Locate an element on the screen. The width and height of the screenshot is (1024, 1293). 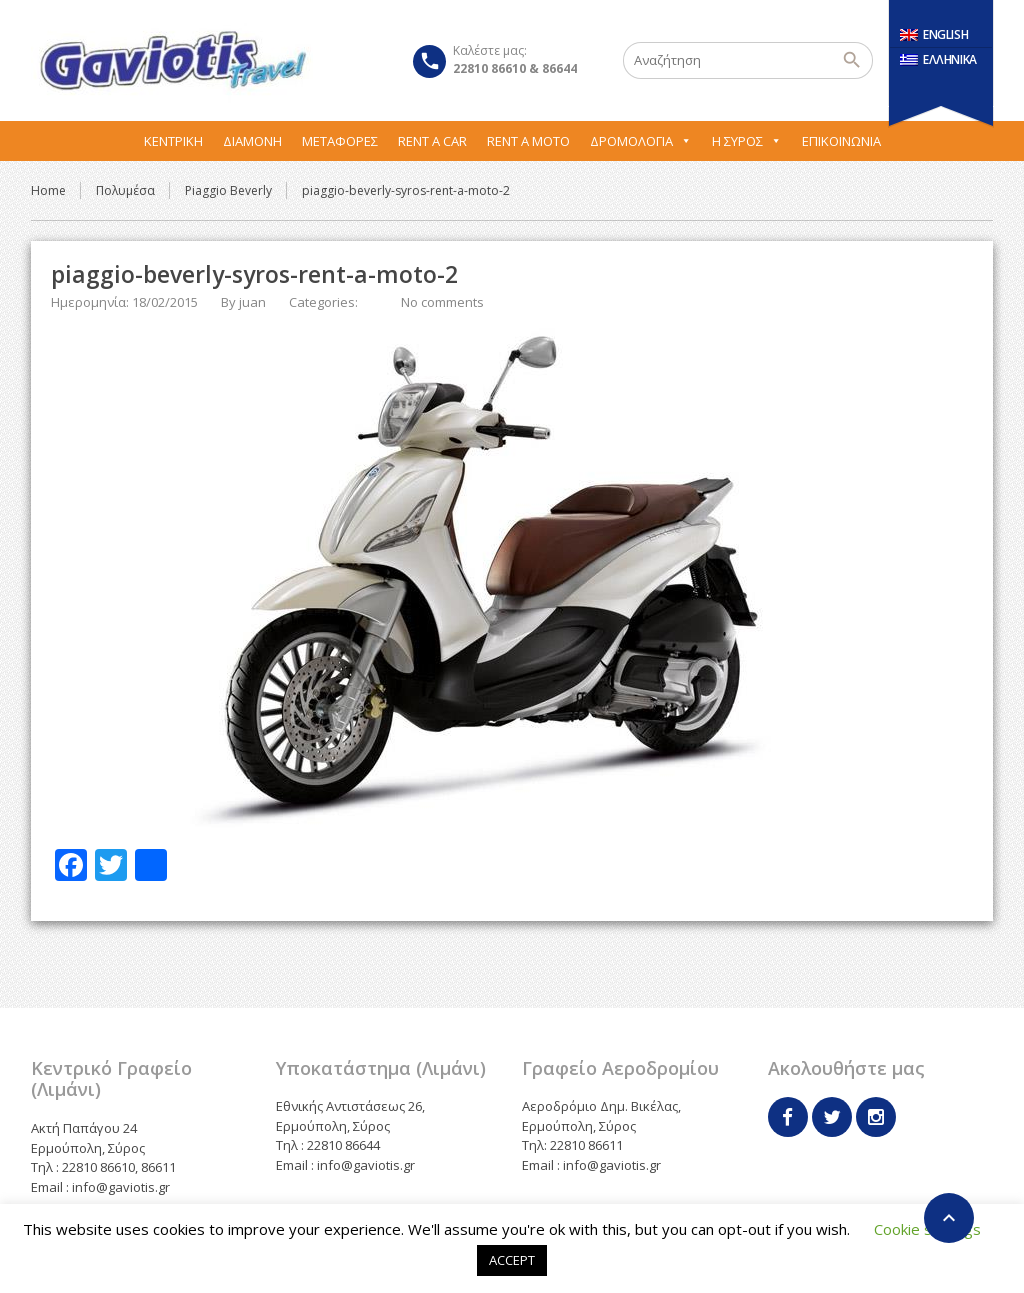
No comments is located at coordinates (442, 302).